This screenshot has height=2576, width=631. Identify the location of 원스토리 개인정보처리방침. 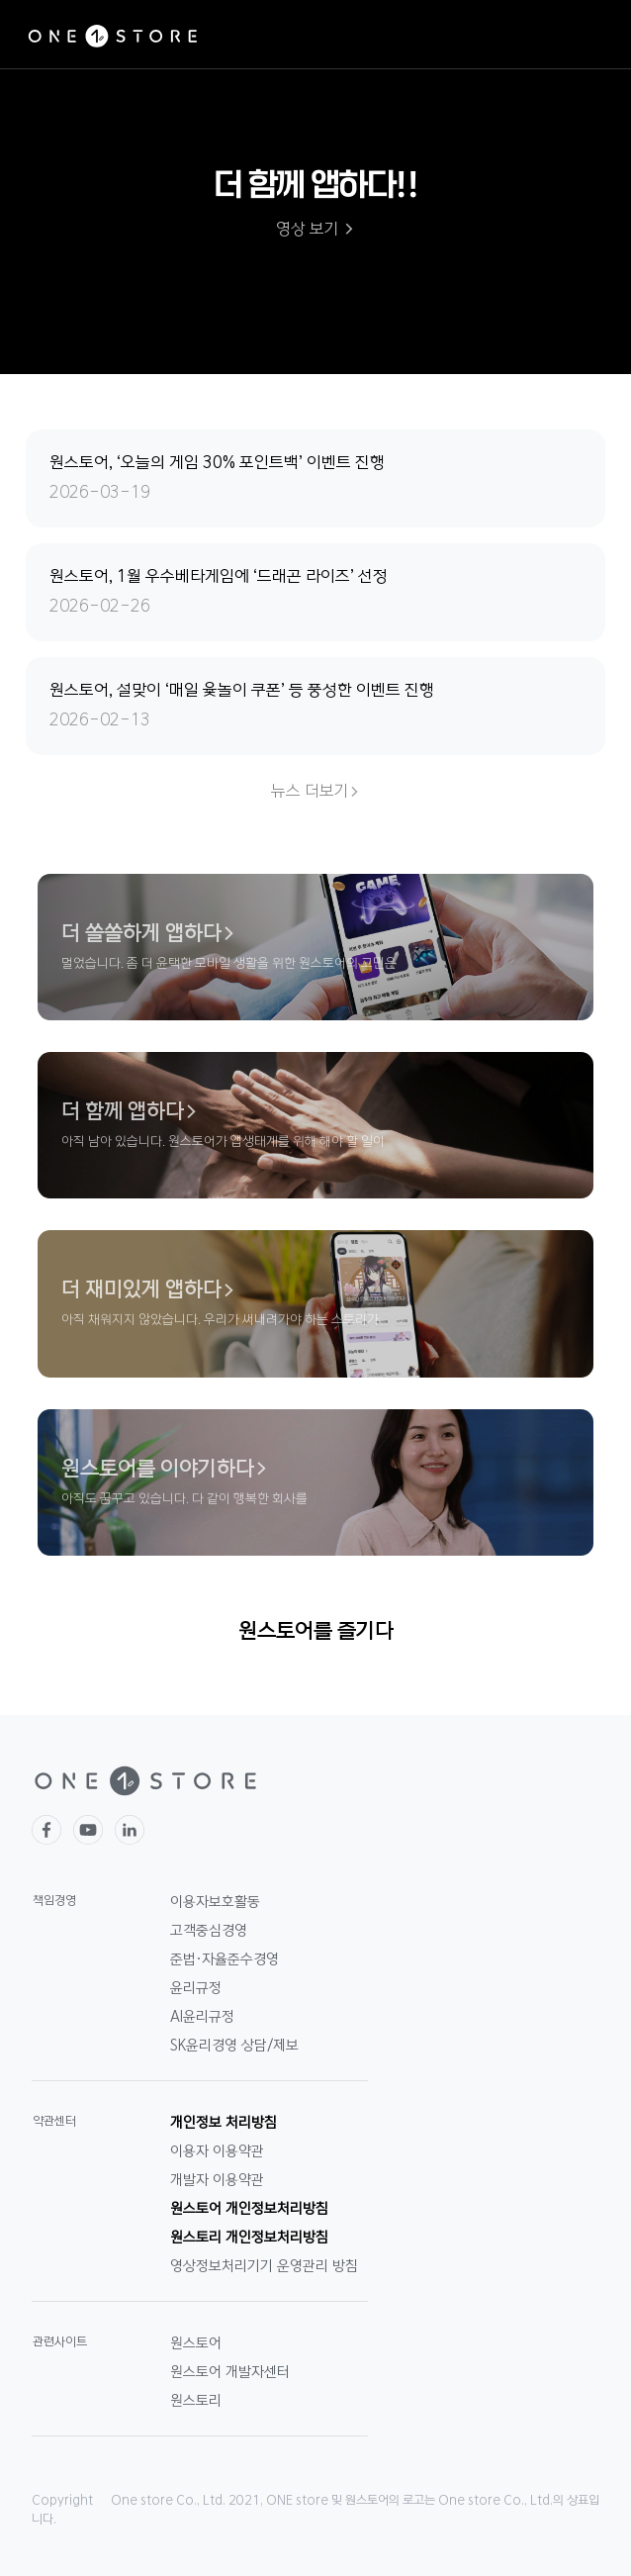
(249, 2237).